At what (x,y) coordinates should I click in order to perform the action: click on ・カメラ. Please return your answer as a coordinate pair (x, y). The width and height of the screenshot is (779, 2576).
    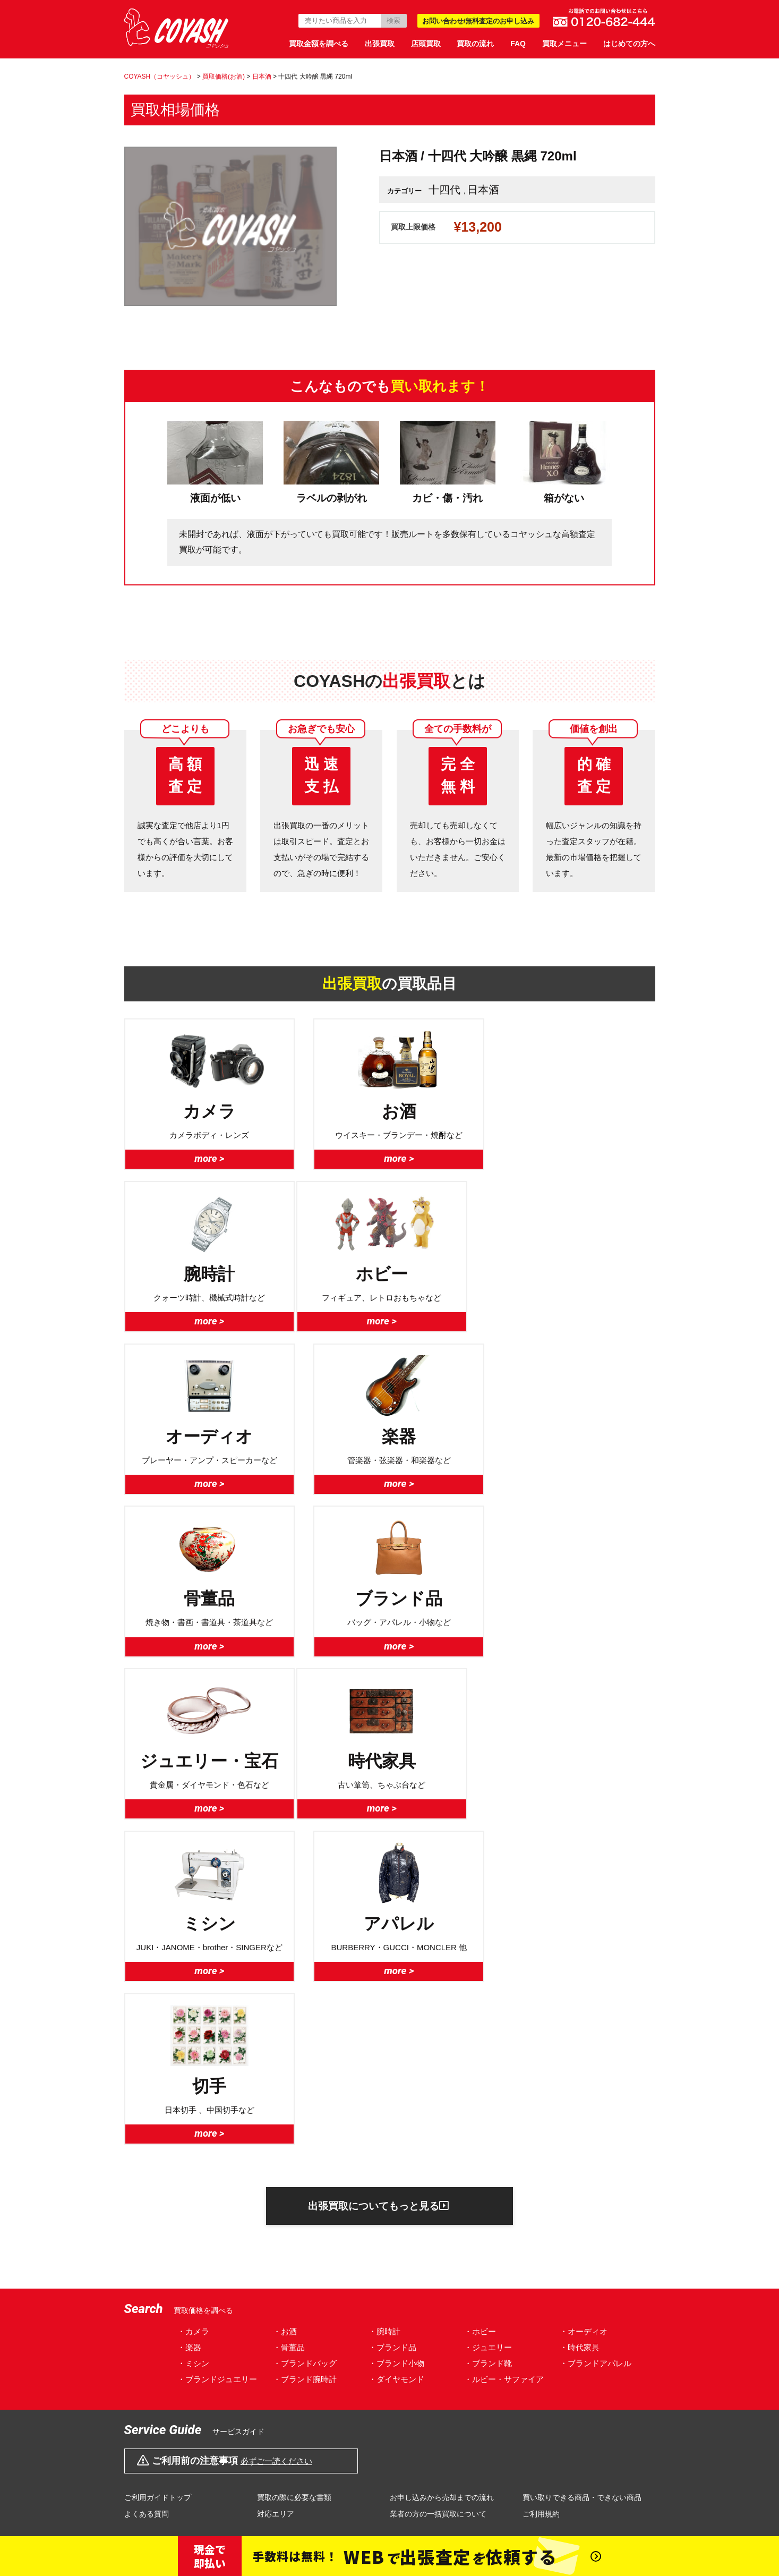
    Looking at the image, I should click on (193, 2010).